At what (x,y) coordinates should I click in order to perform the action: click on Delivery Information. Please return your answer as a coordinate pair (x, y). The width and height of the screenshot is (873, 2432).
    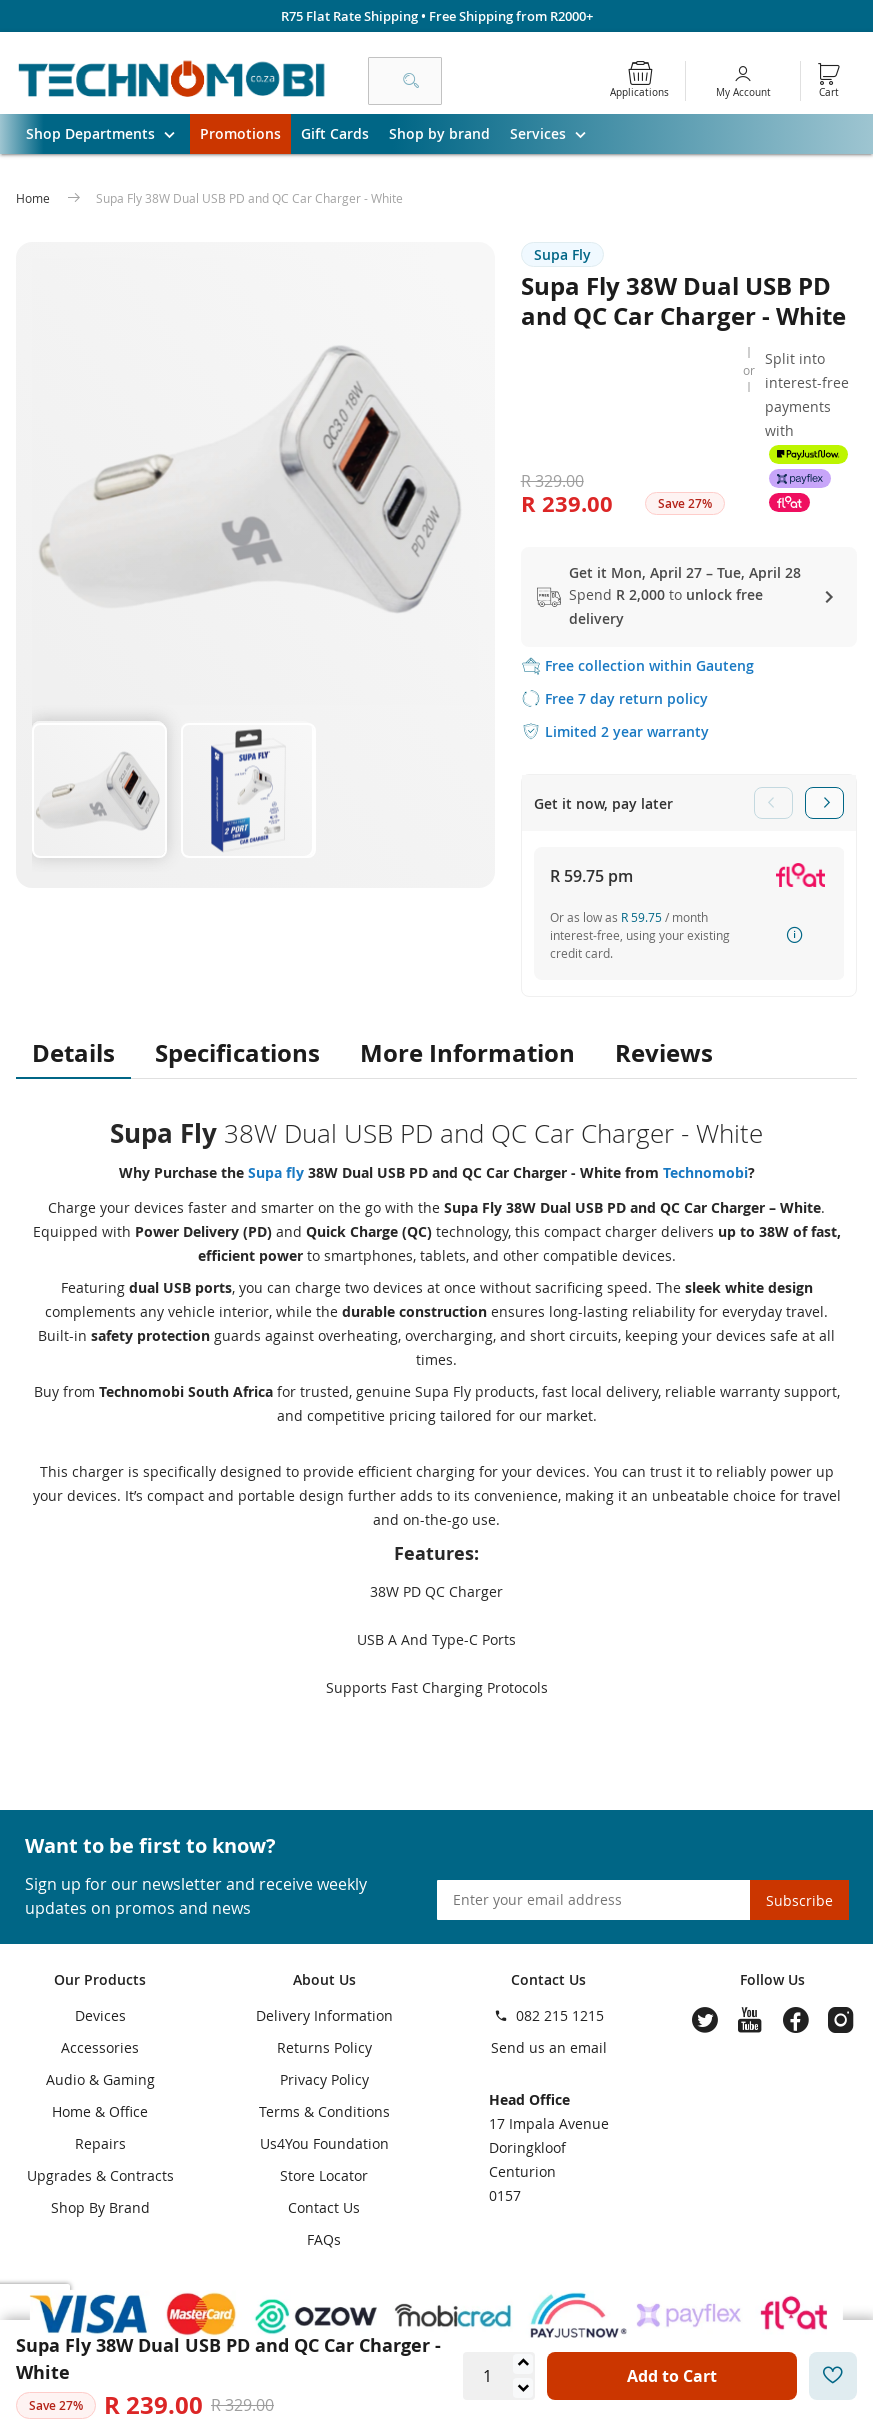
    Looking at the image, I should click on (324, 2015).